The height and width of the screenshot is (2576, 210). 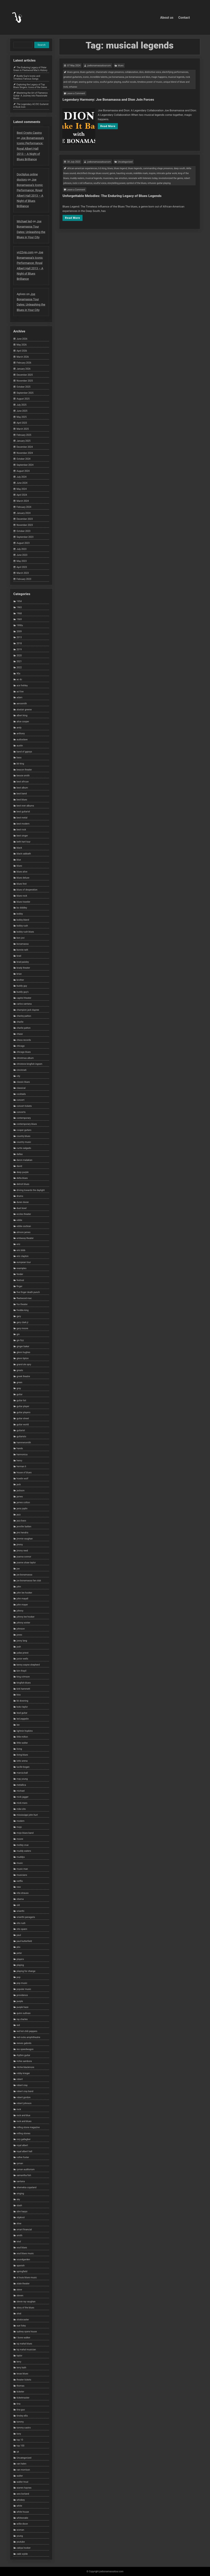 I want to click on joanne shaw taylor, so click(x=26, y=1562).